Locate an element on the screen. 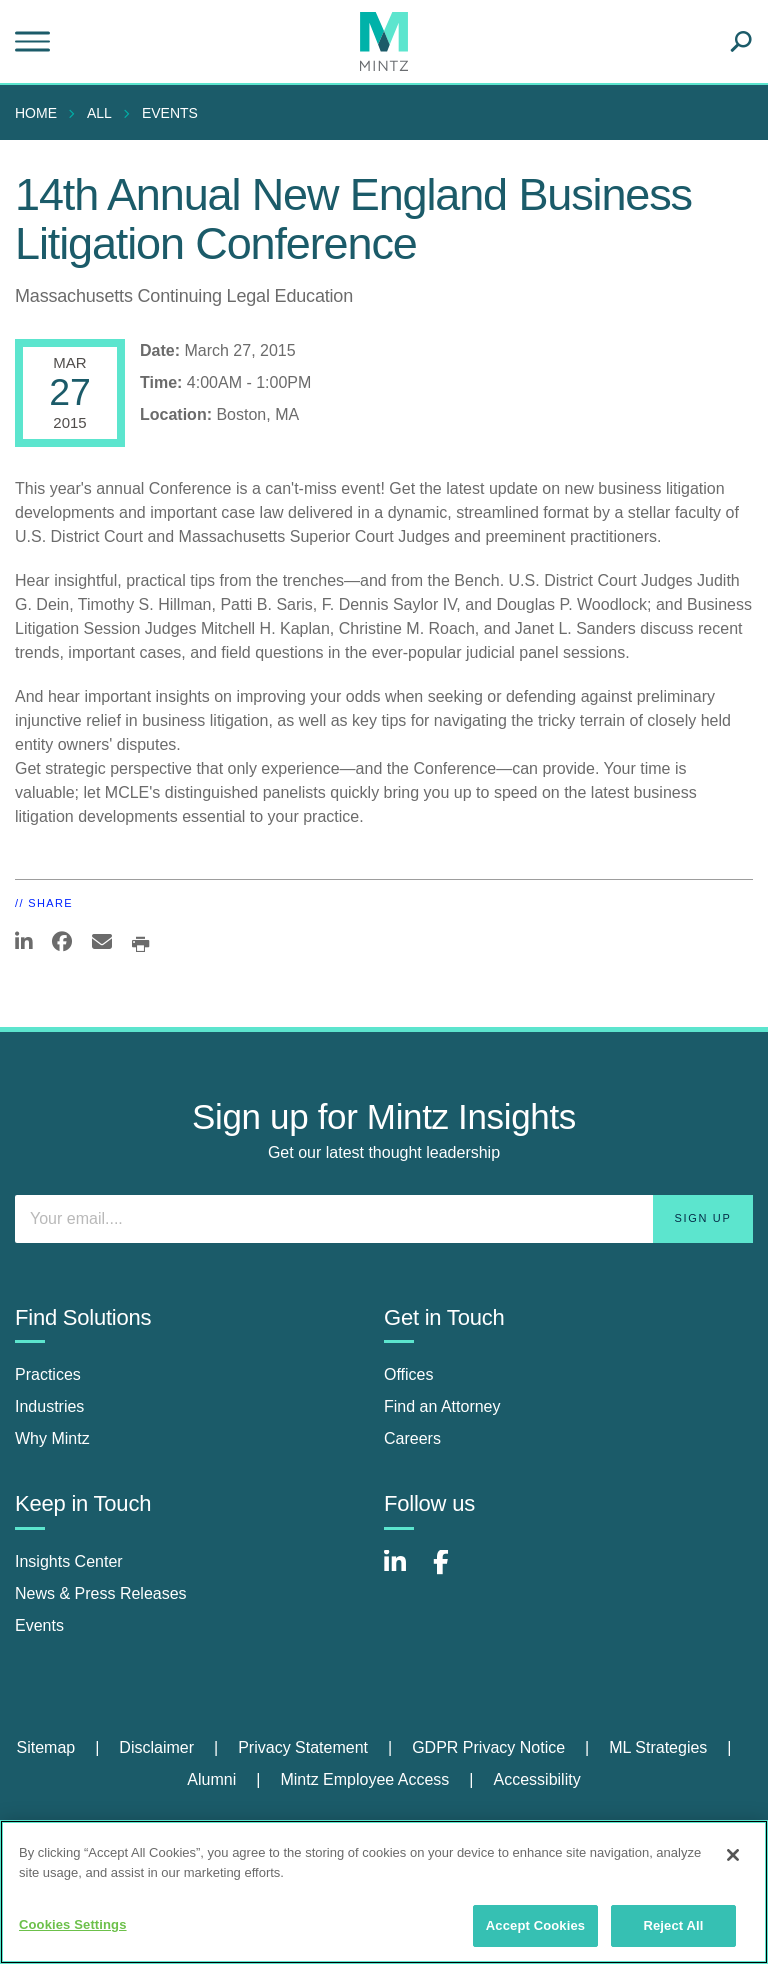  Why Mintz [why mintz] is located at coordinates (52, 1438).